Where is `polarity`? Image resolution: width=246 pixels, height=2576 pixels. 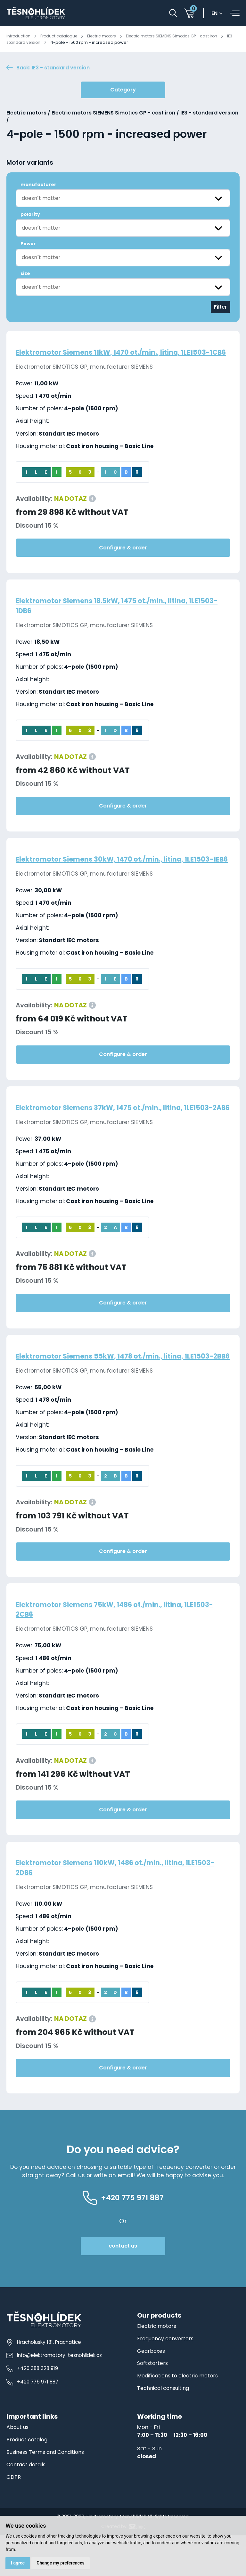 polarity is located at coordinates (30, 215).